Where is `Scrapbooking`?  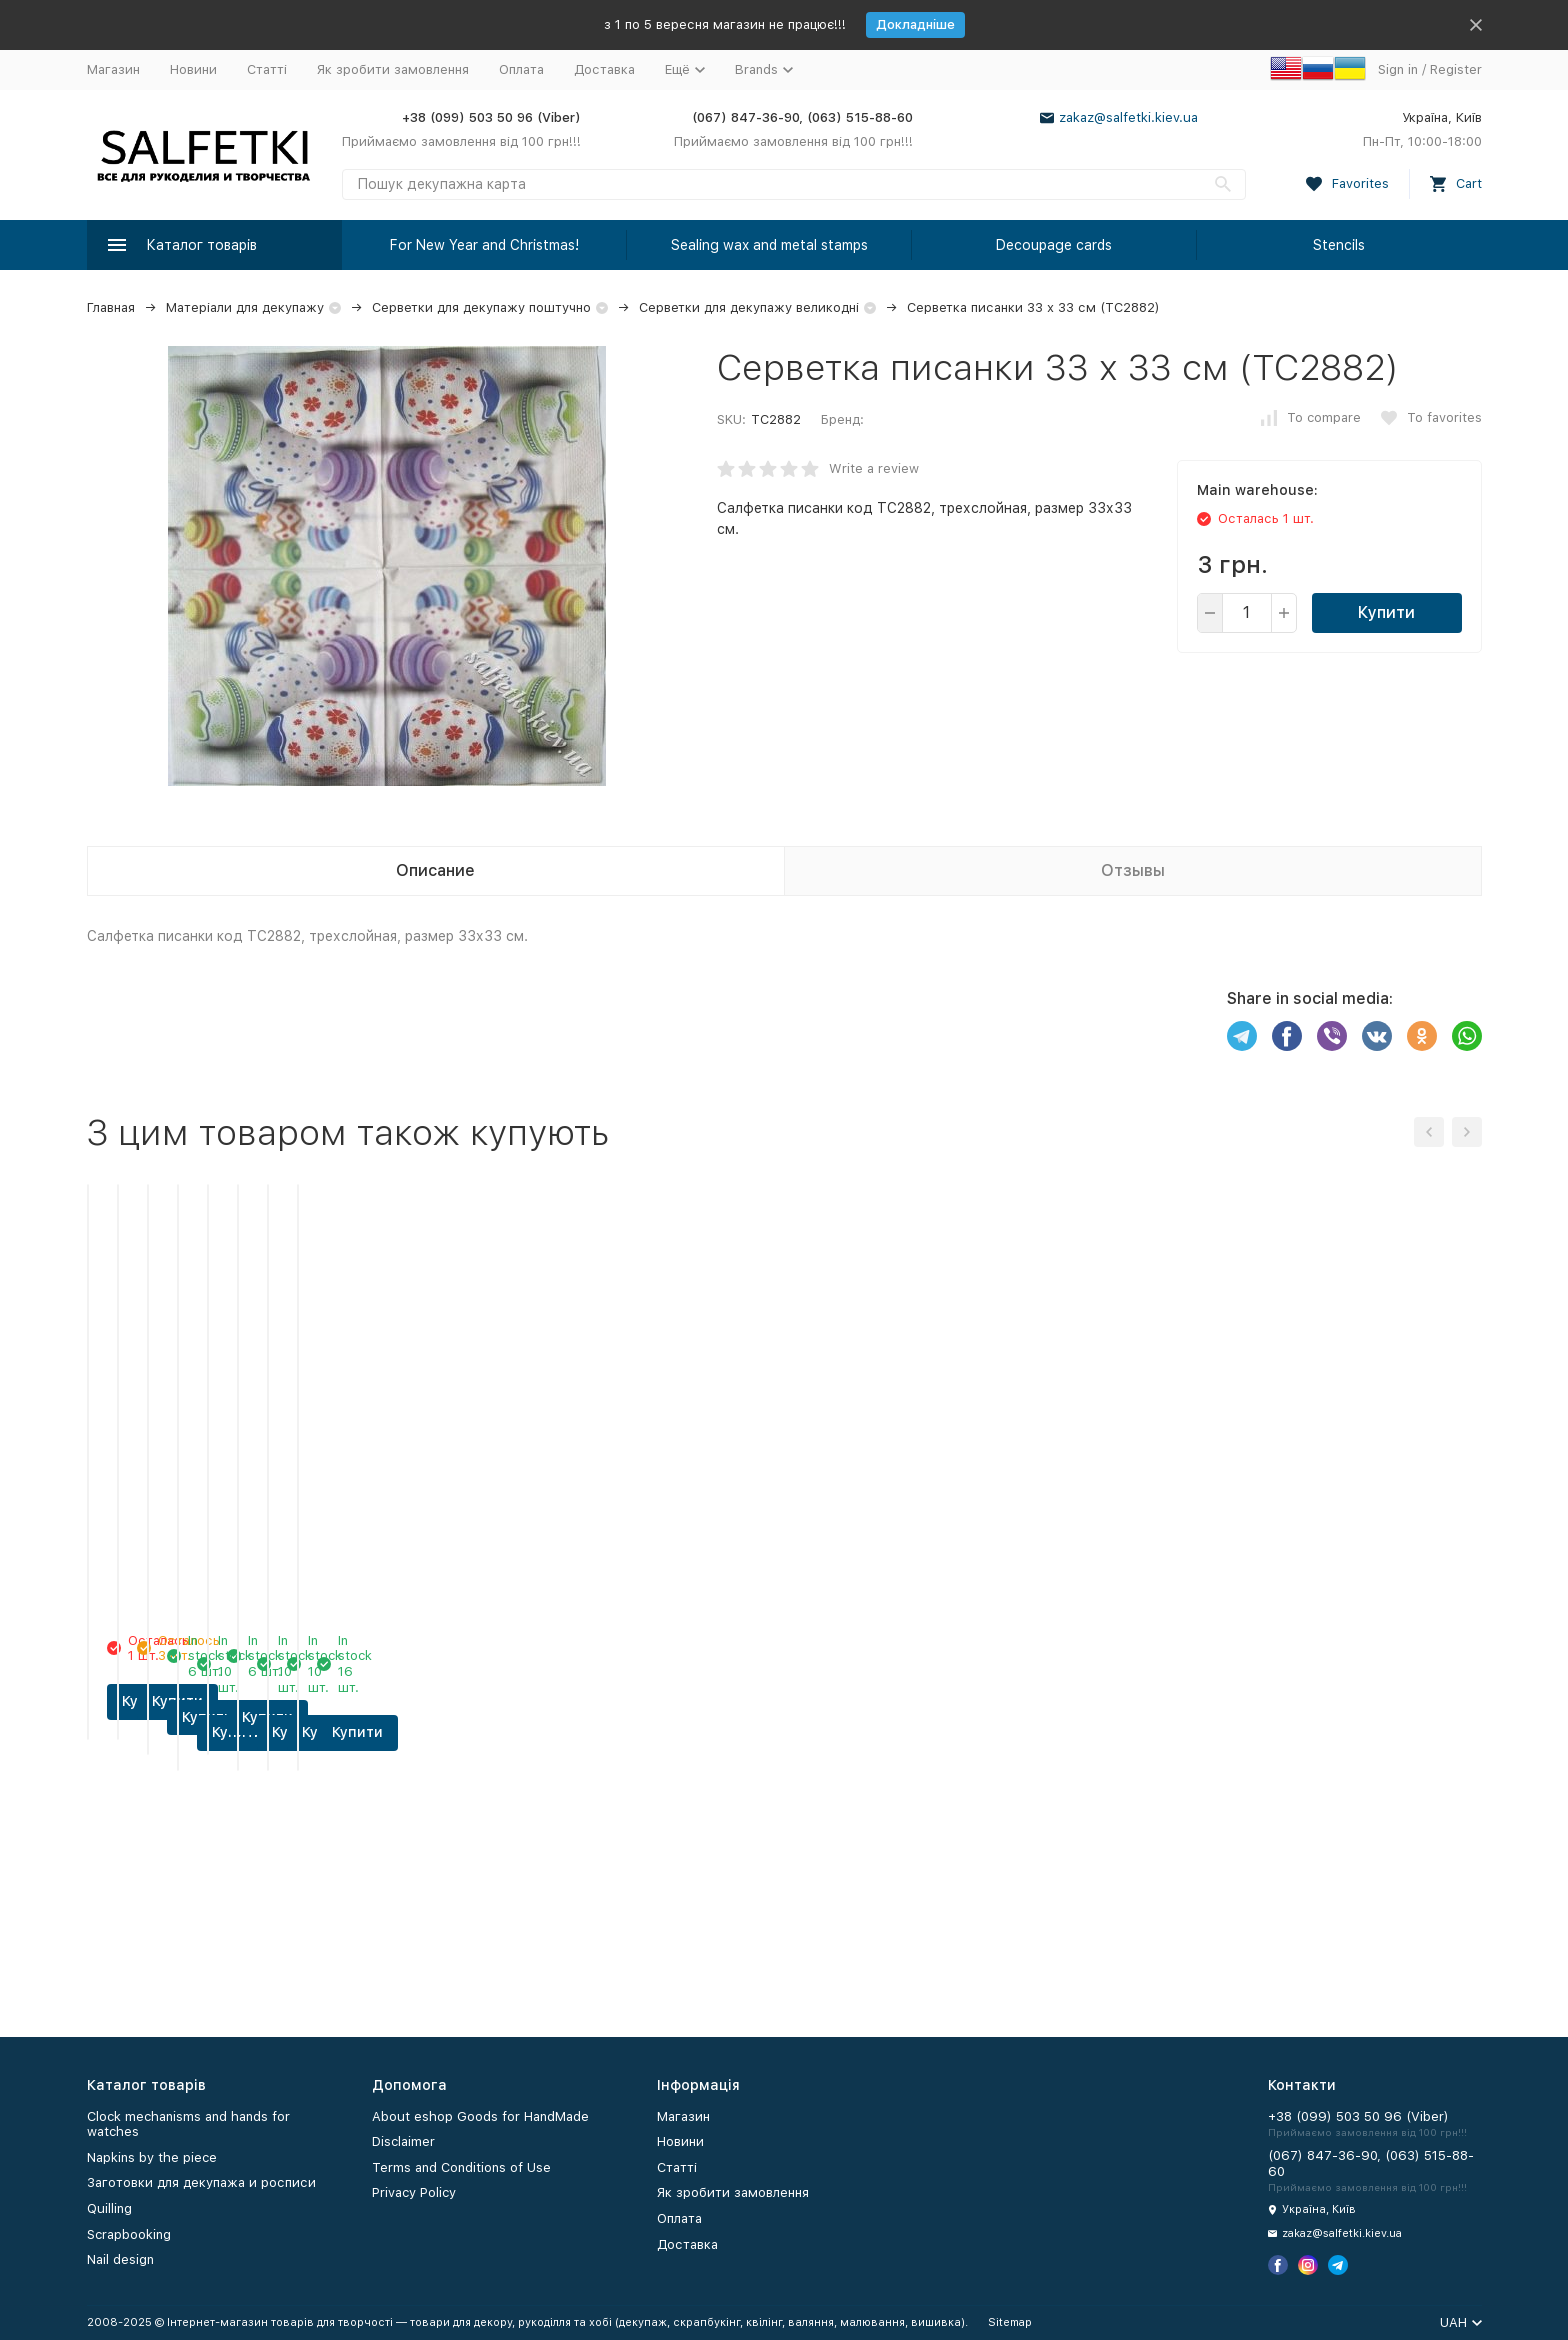 Scrapbooking is located at coordinates (129, 2234).